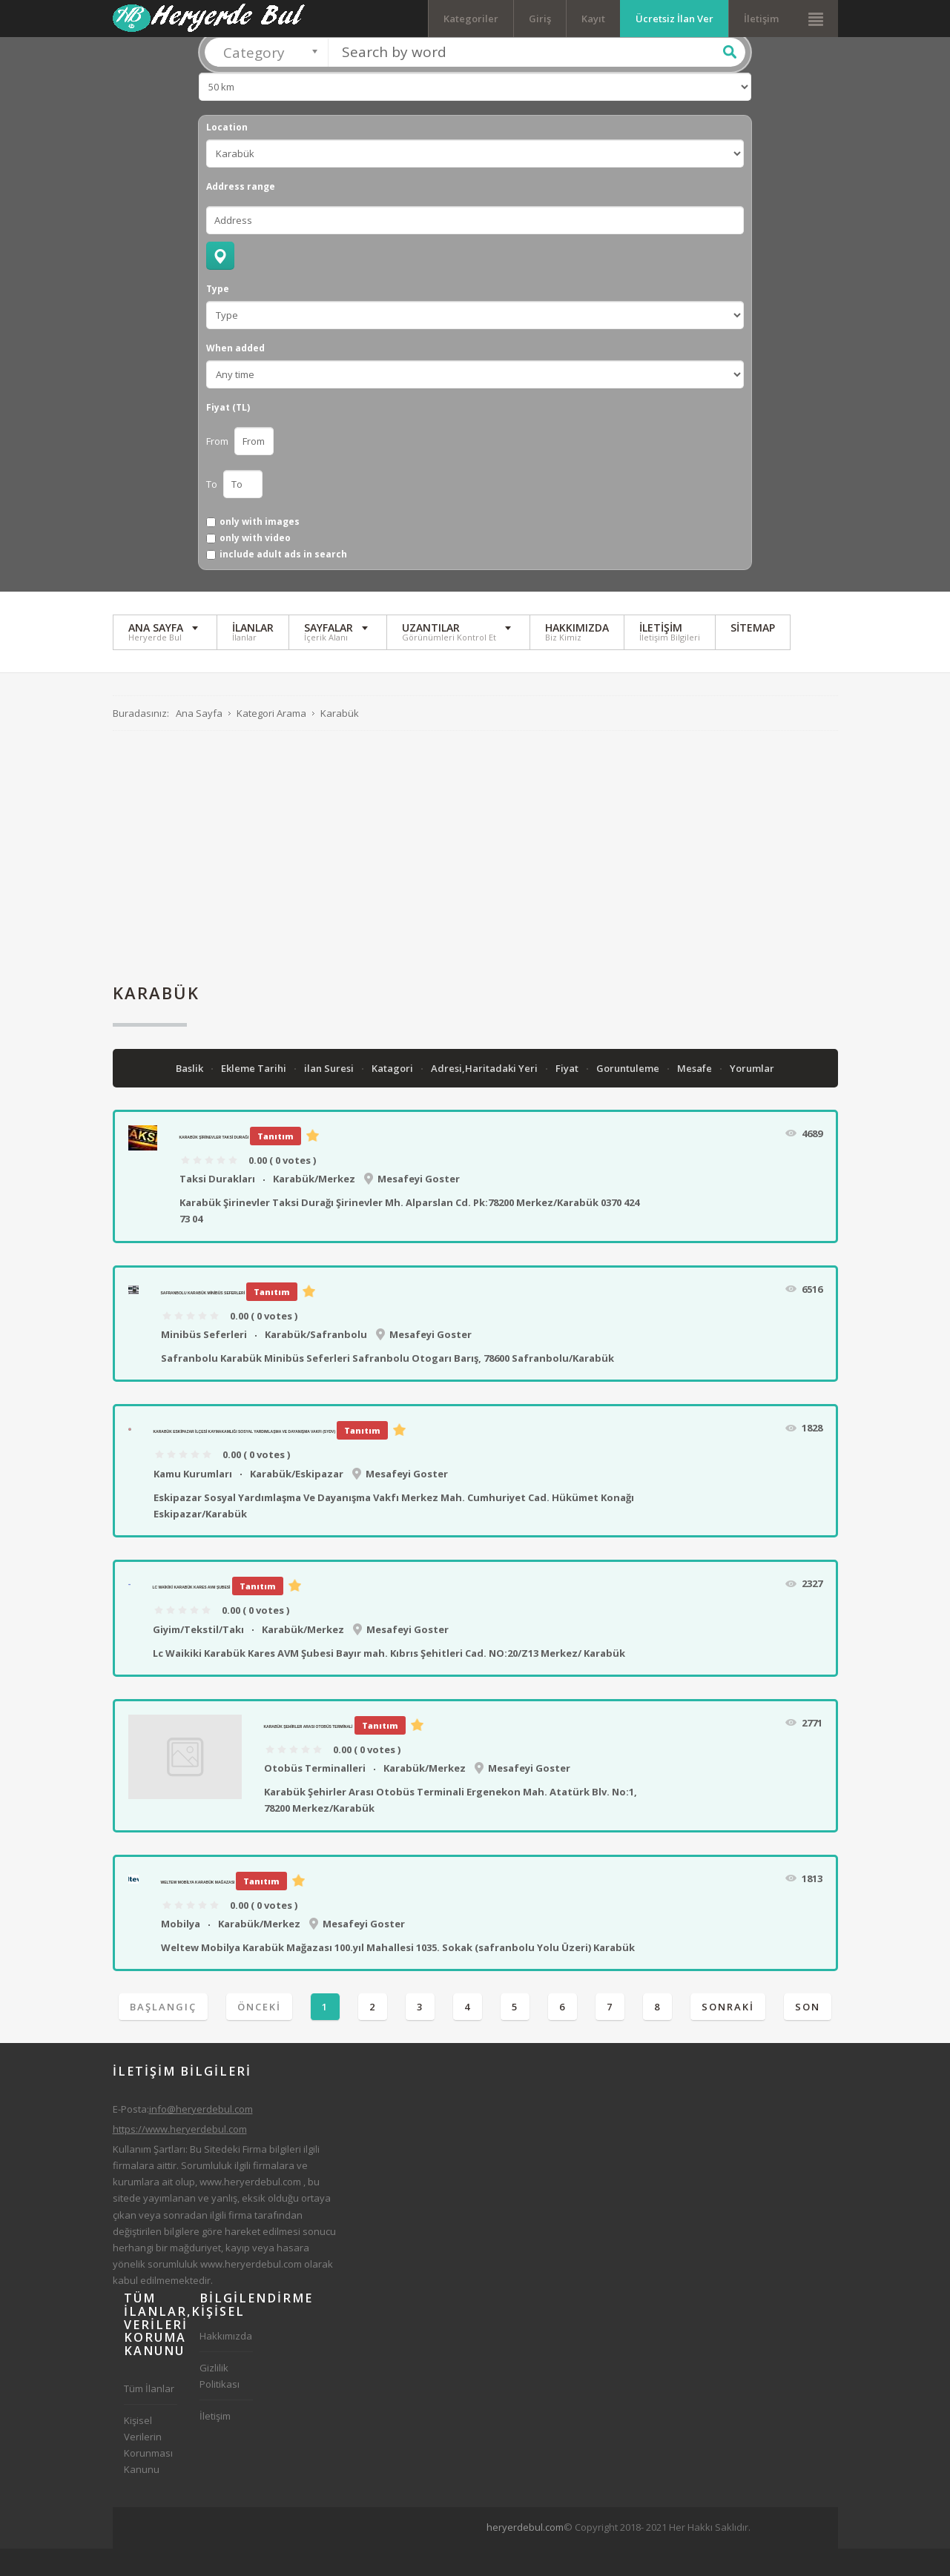  I want to click on Address range, so click(240, 214).